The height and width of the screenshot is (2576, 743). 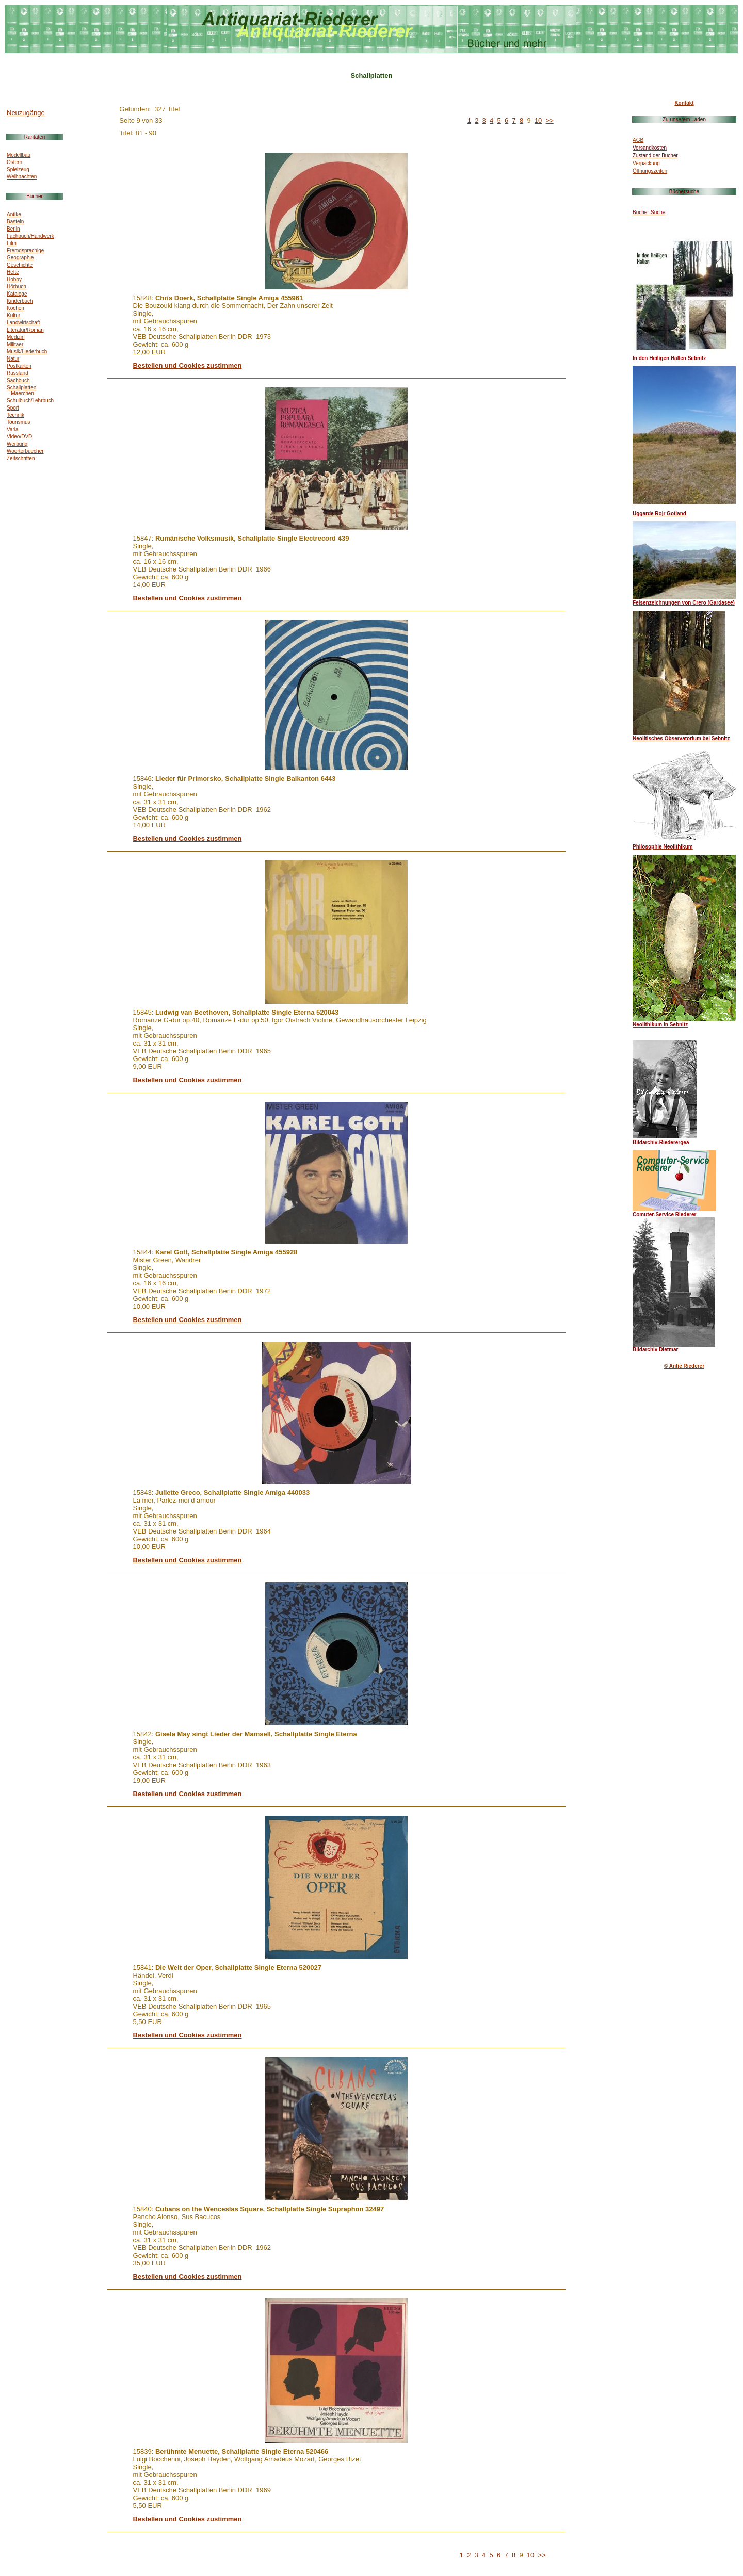 I want to click on Fremdsprachige, so click(x=25, y=250).